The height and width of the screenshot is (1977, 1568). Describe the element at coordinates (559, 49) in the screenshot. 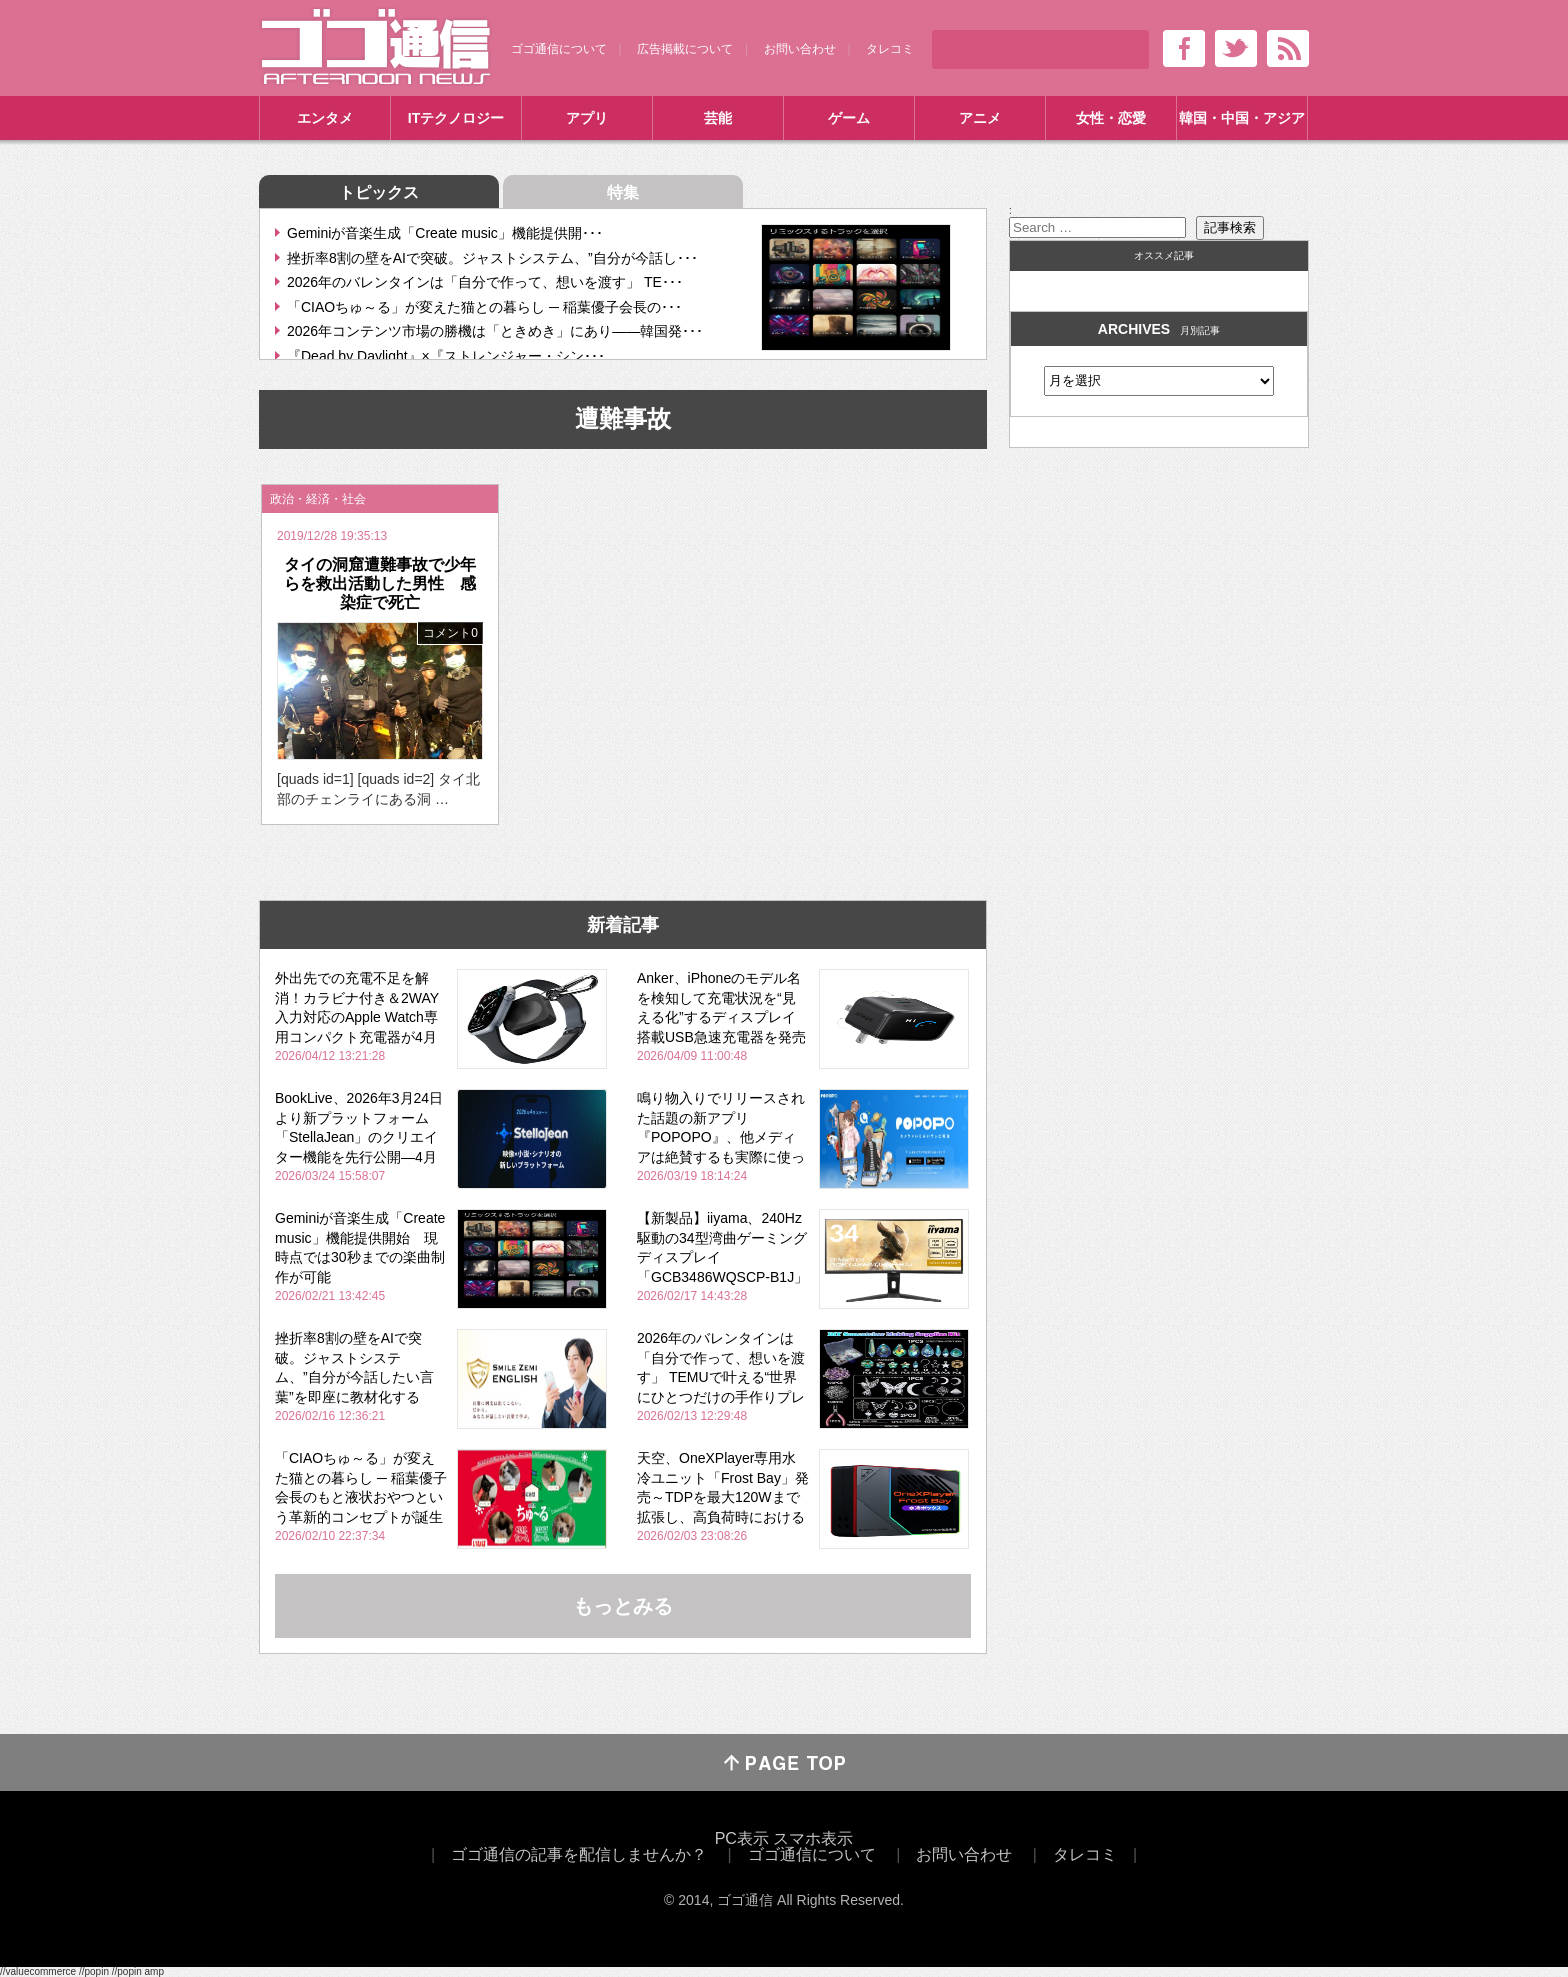

I see `ゴゴ通信について` at that location.